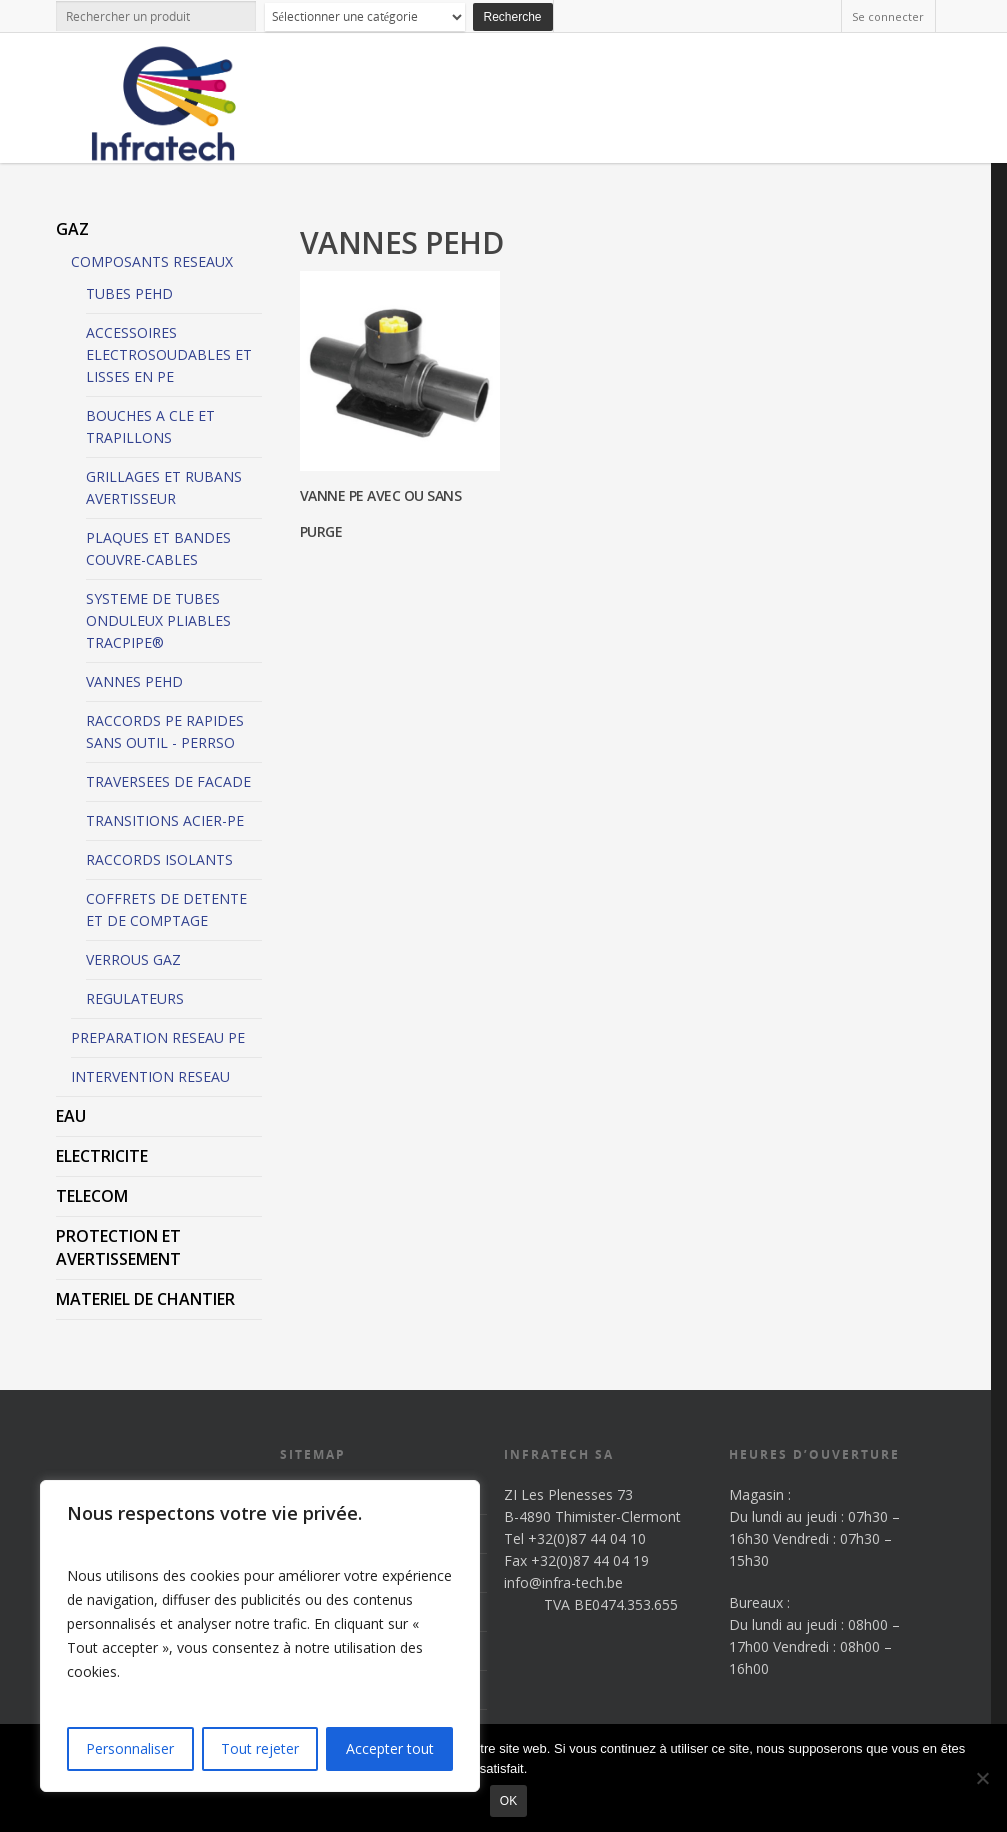  I want to click on VANNES PEHD, so click(134, 681).